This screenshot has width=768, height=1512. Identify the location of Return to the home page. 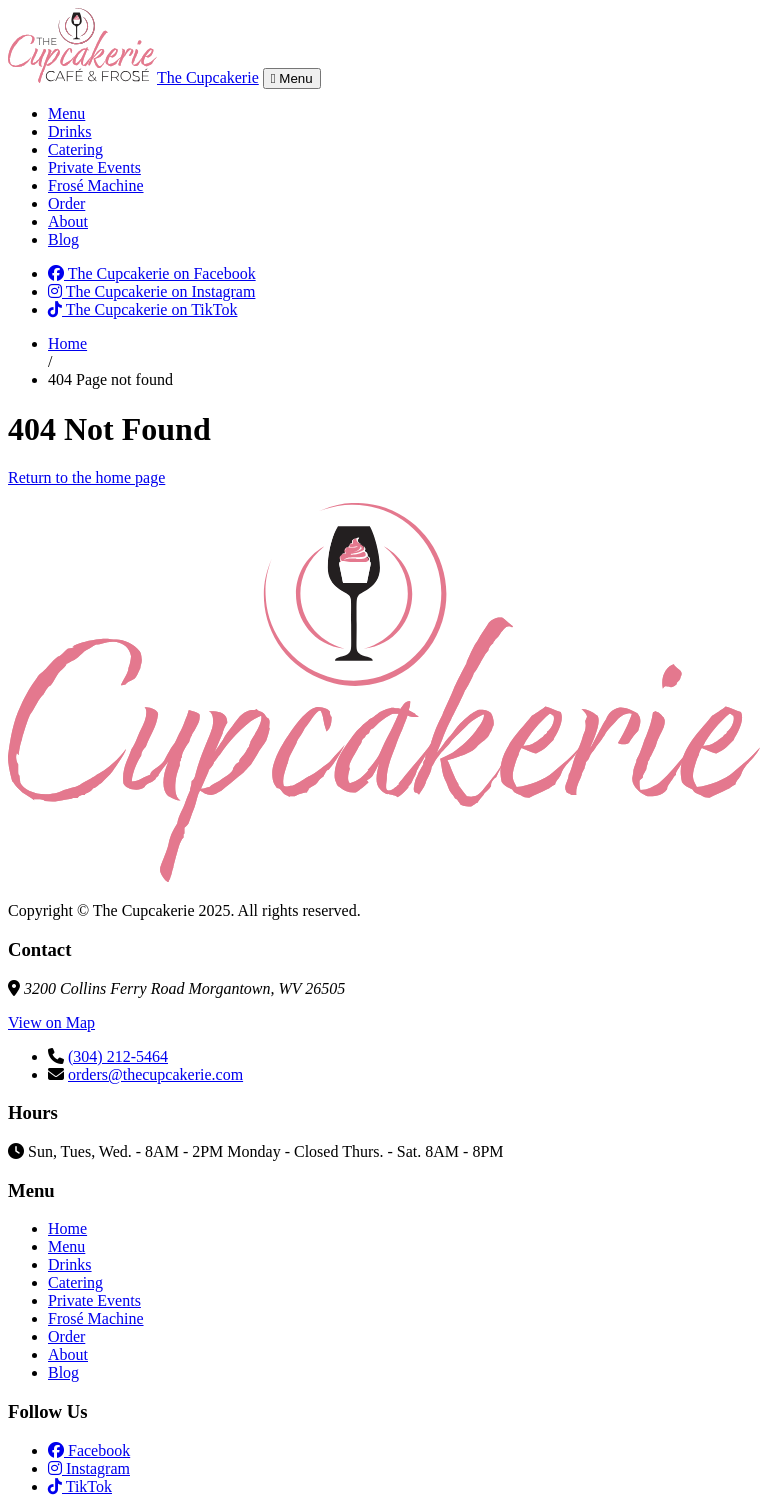
(86, 477).